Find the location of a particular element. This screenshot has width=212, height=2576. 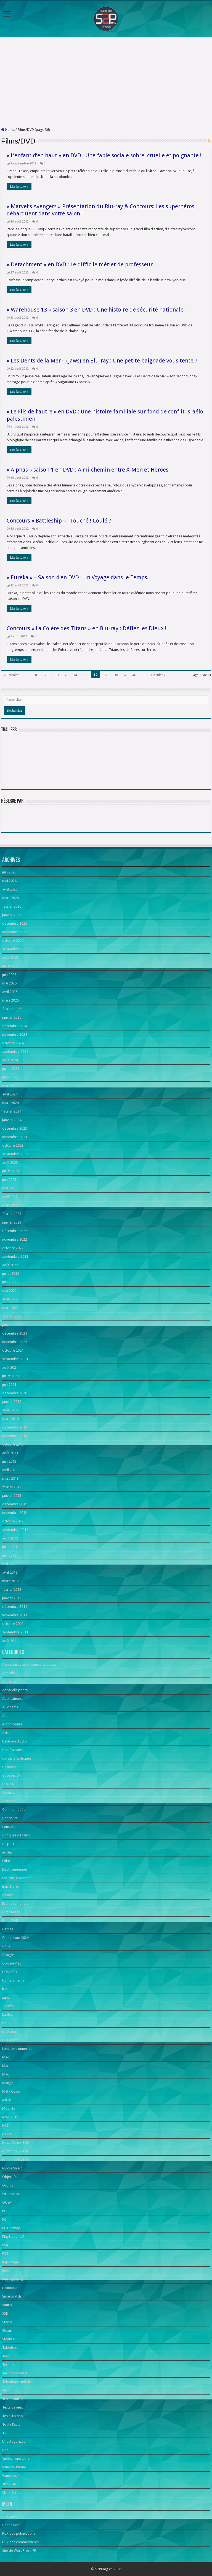

« Warehouse 13 » saison 3 en DVD : Une histoire de sécurité nationale. is located at coordinates (96, 309).